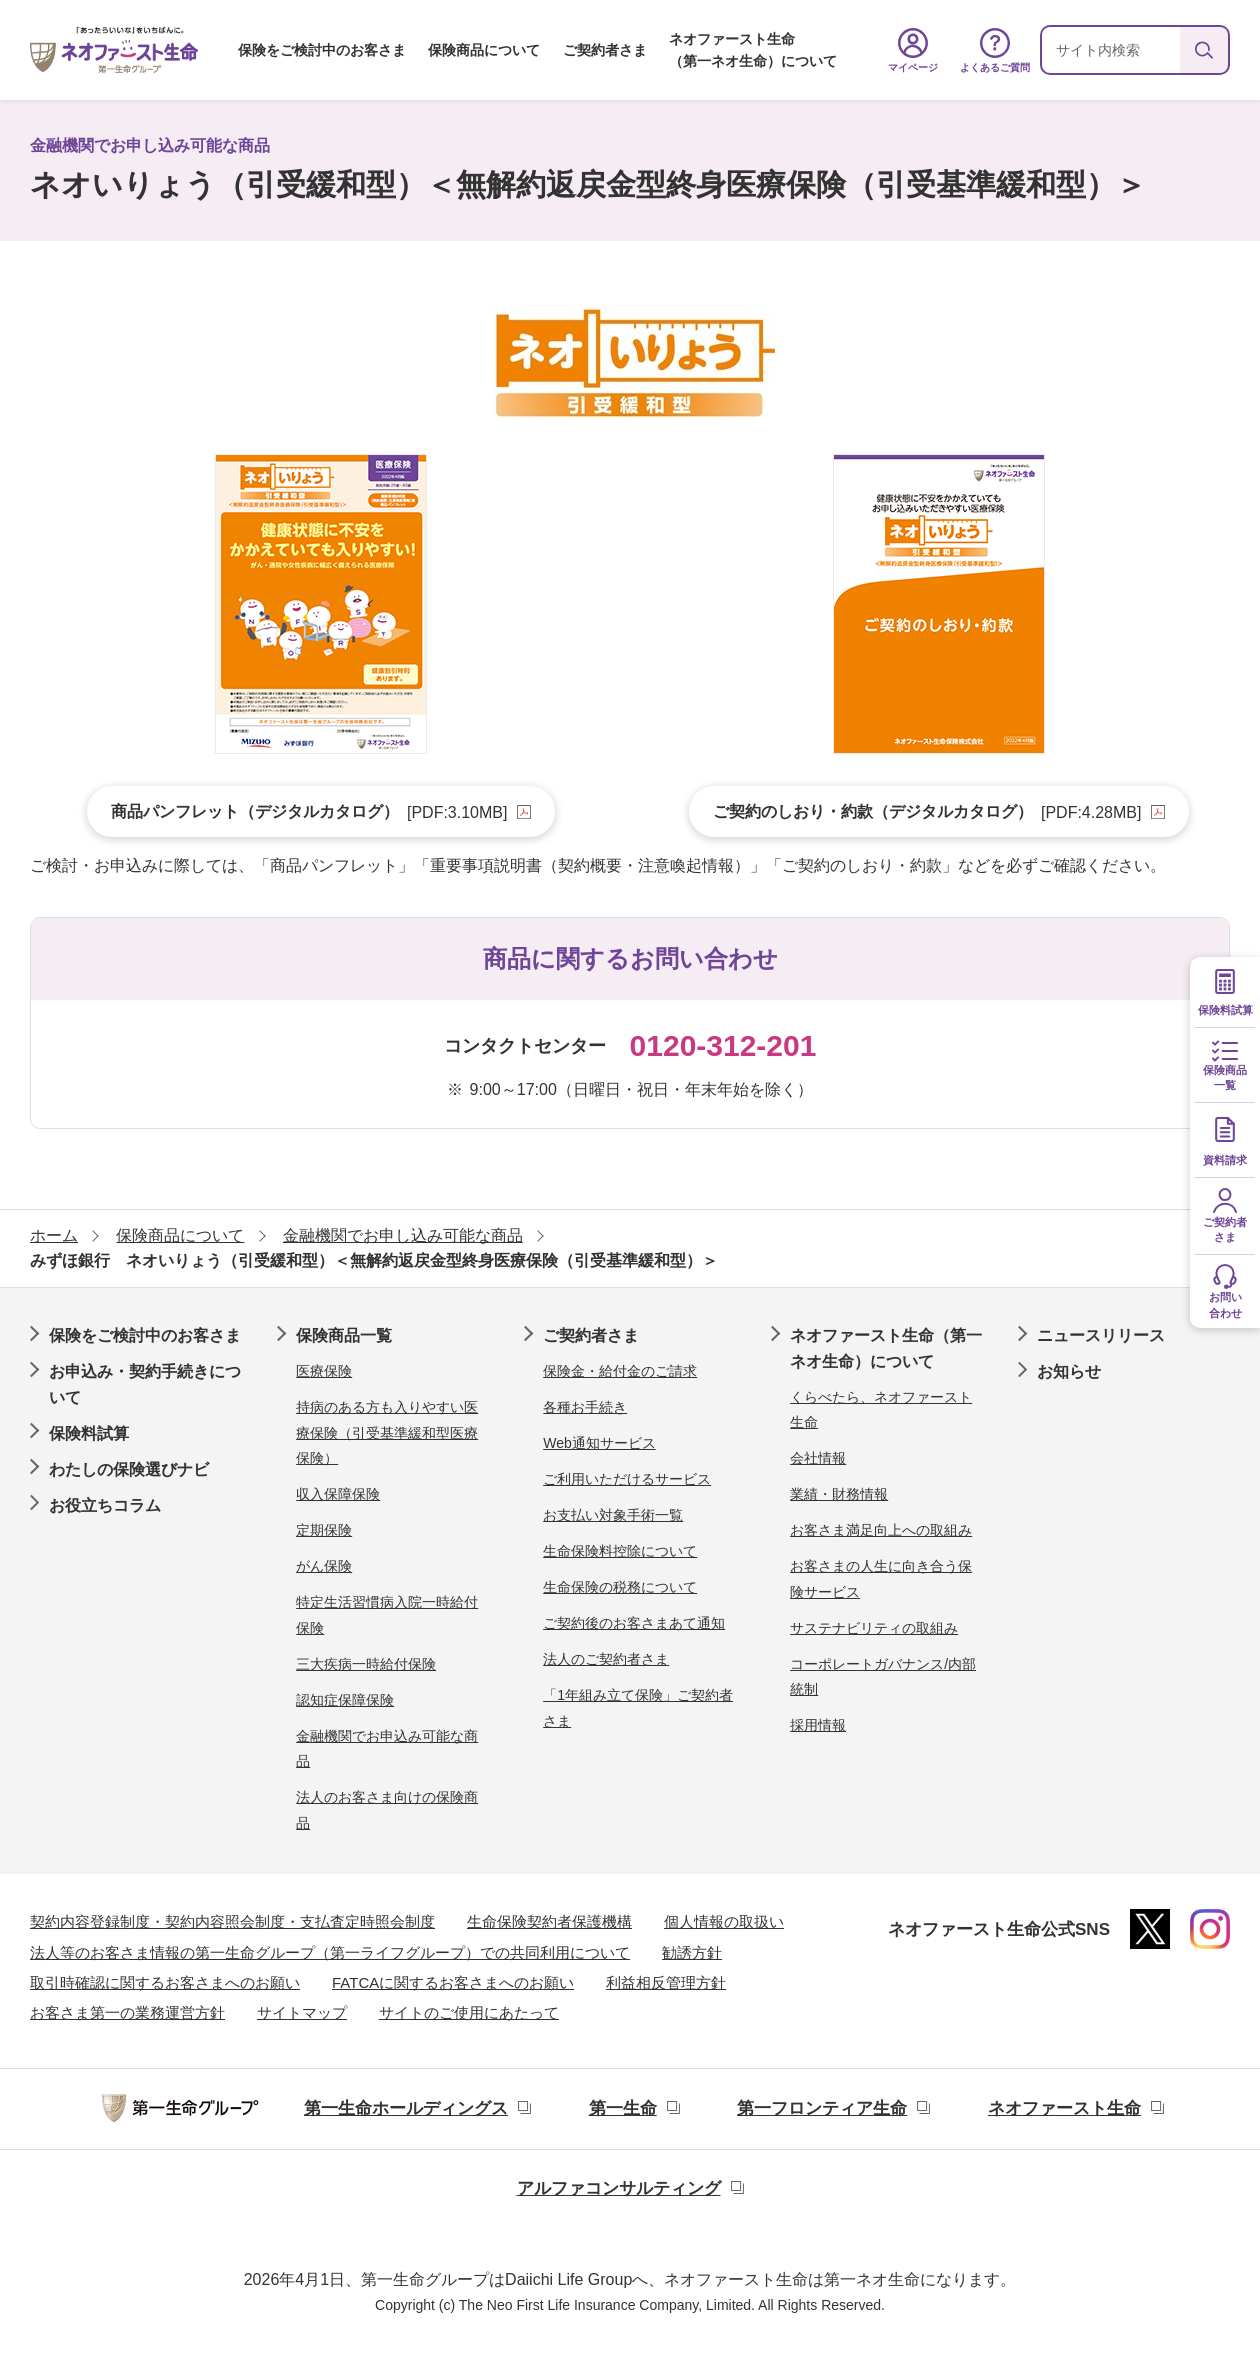 The width and height of the screenshot is (1260, 2353). Describe the element at coordinates (165, 1982) in the screenshot. I see `取引時確認に関するお客さまへのお願い` at that location.